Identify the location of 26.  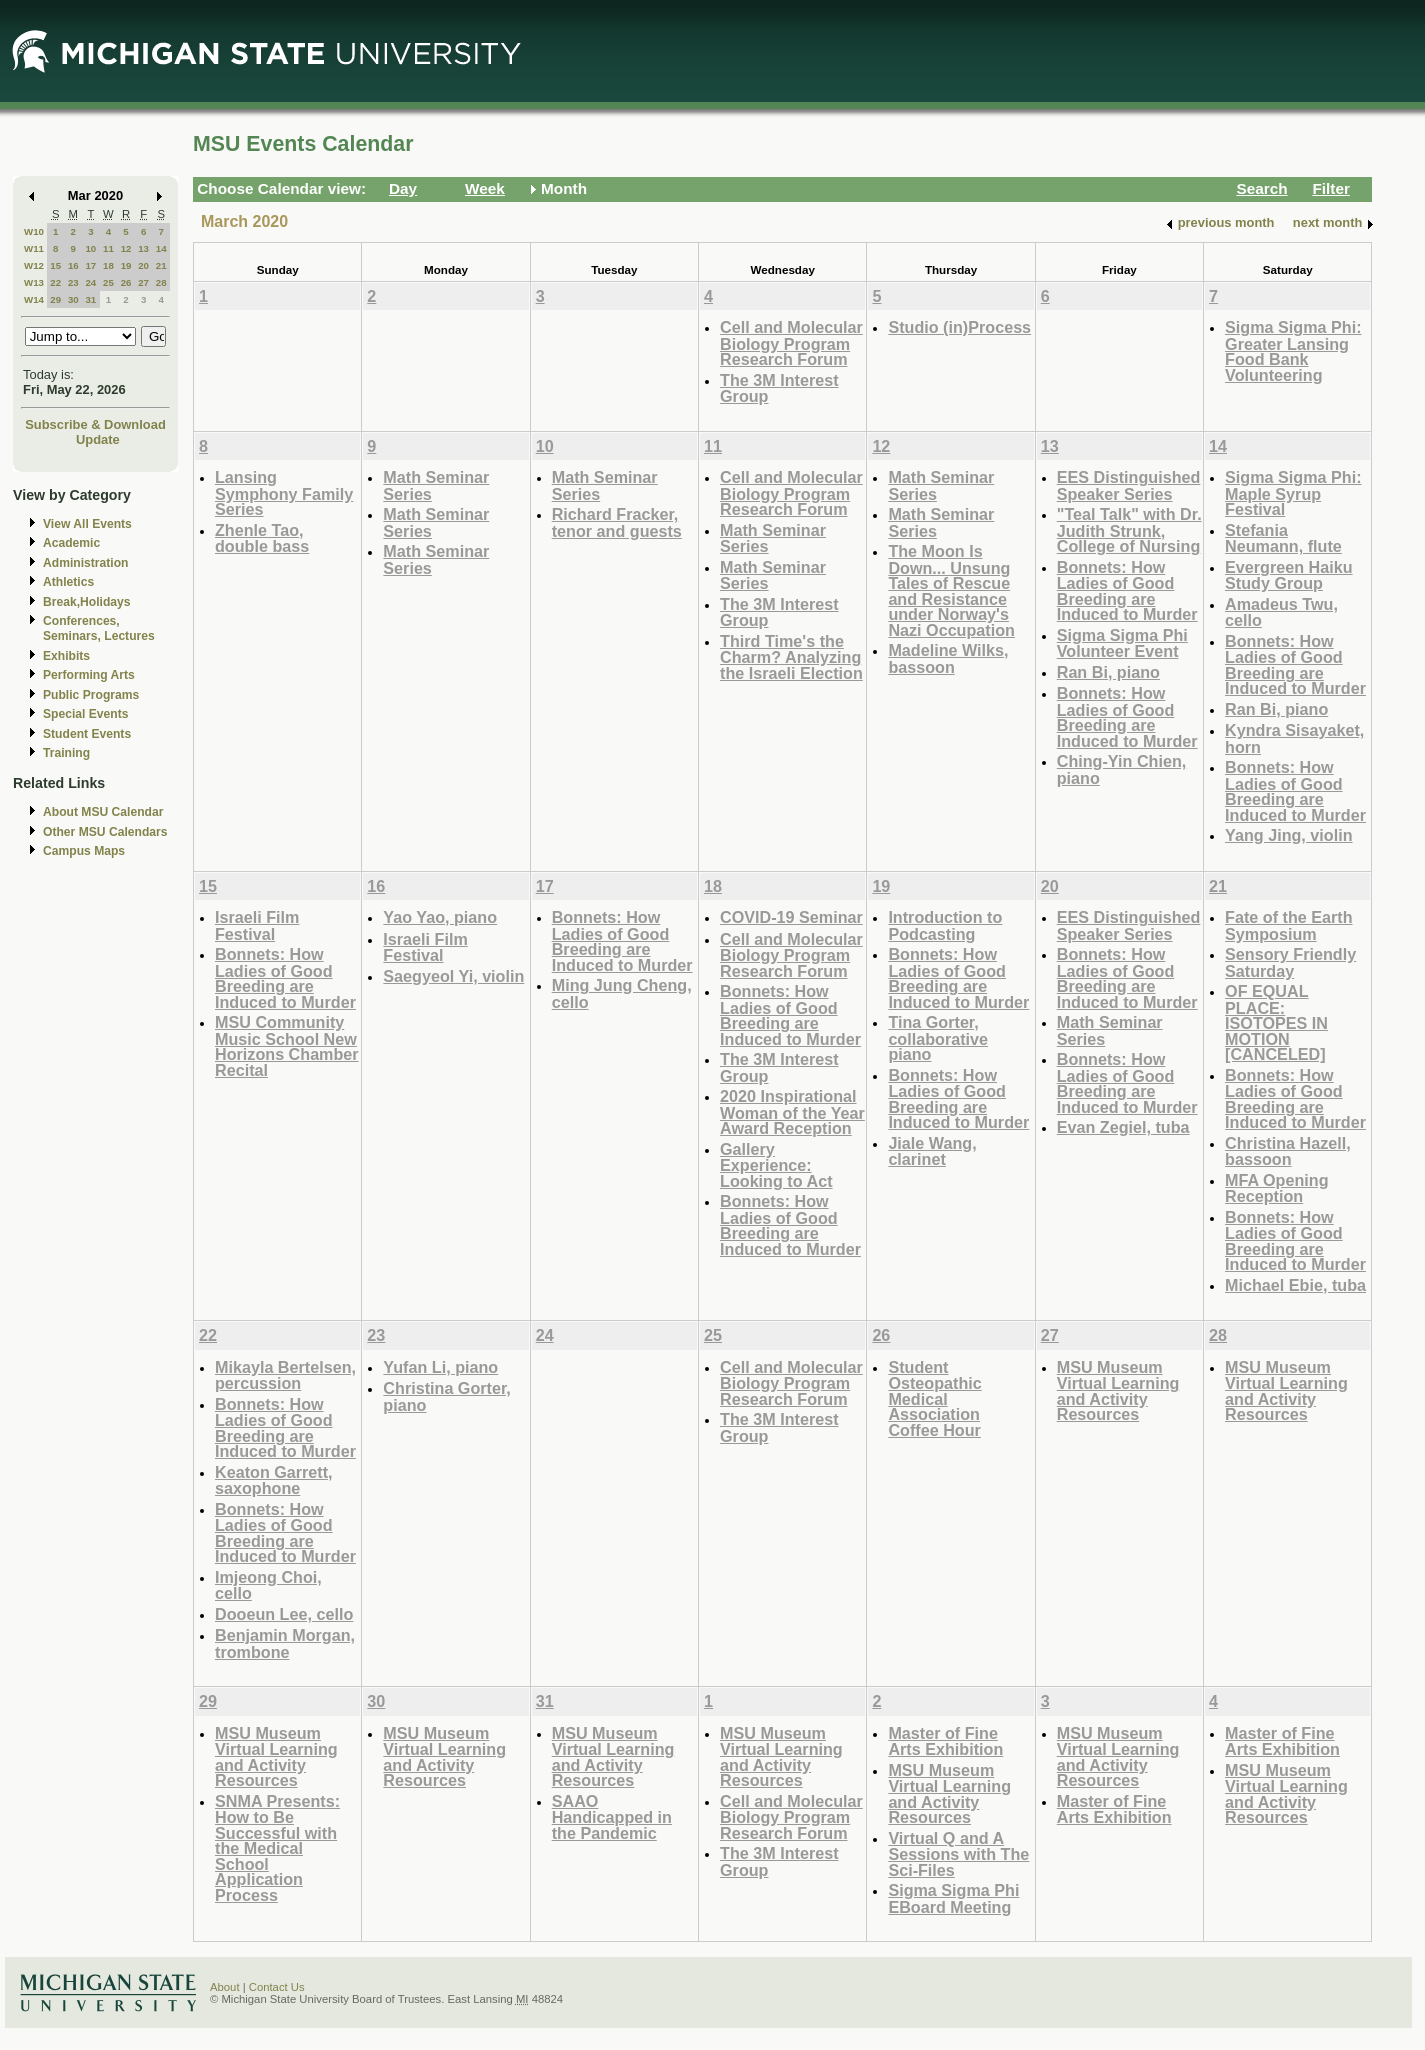
(126, 282).